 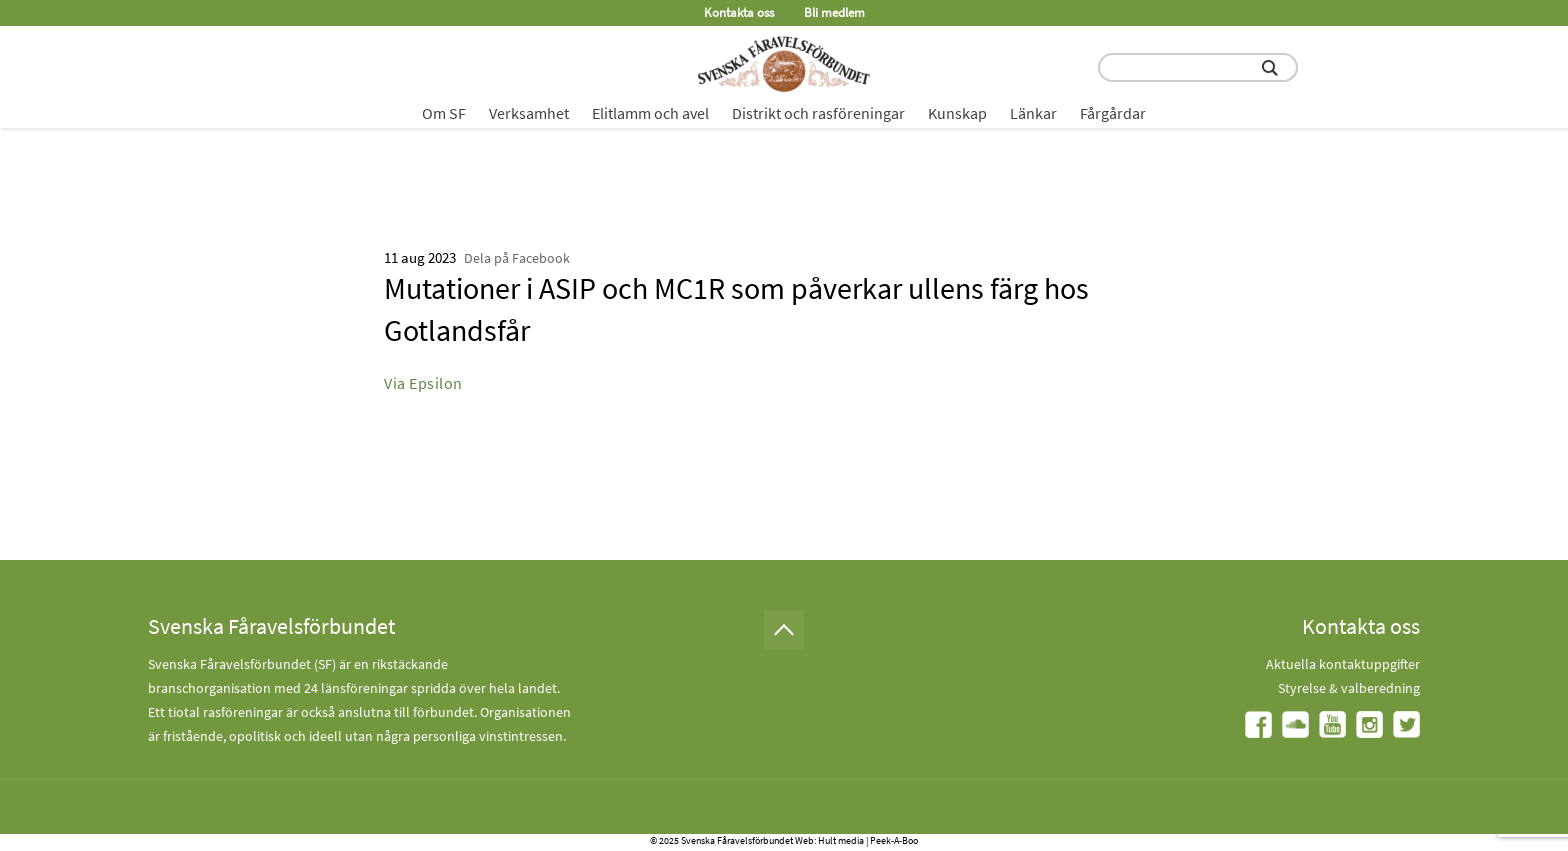 I want to click on Kontakta oss, so click(x=739, y=12).